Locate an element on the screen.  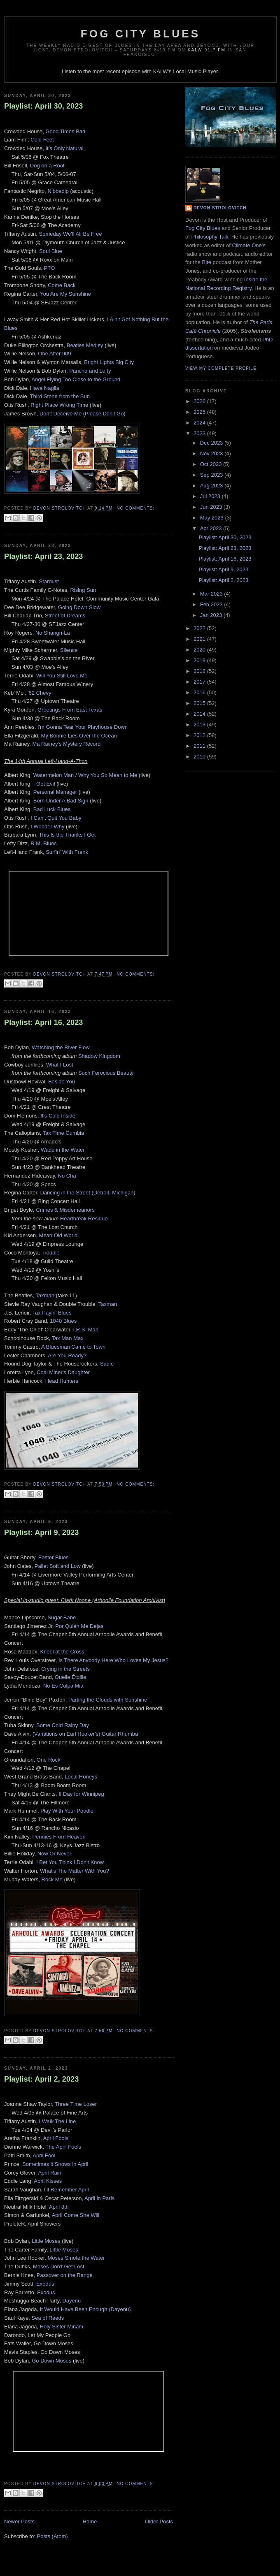
Jul 2023 is located at coordinates (211, 496).